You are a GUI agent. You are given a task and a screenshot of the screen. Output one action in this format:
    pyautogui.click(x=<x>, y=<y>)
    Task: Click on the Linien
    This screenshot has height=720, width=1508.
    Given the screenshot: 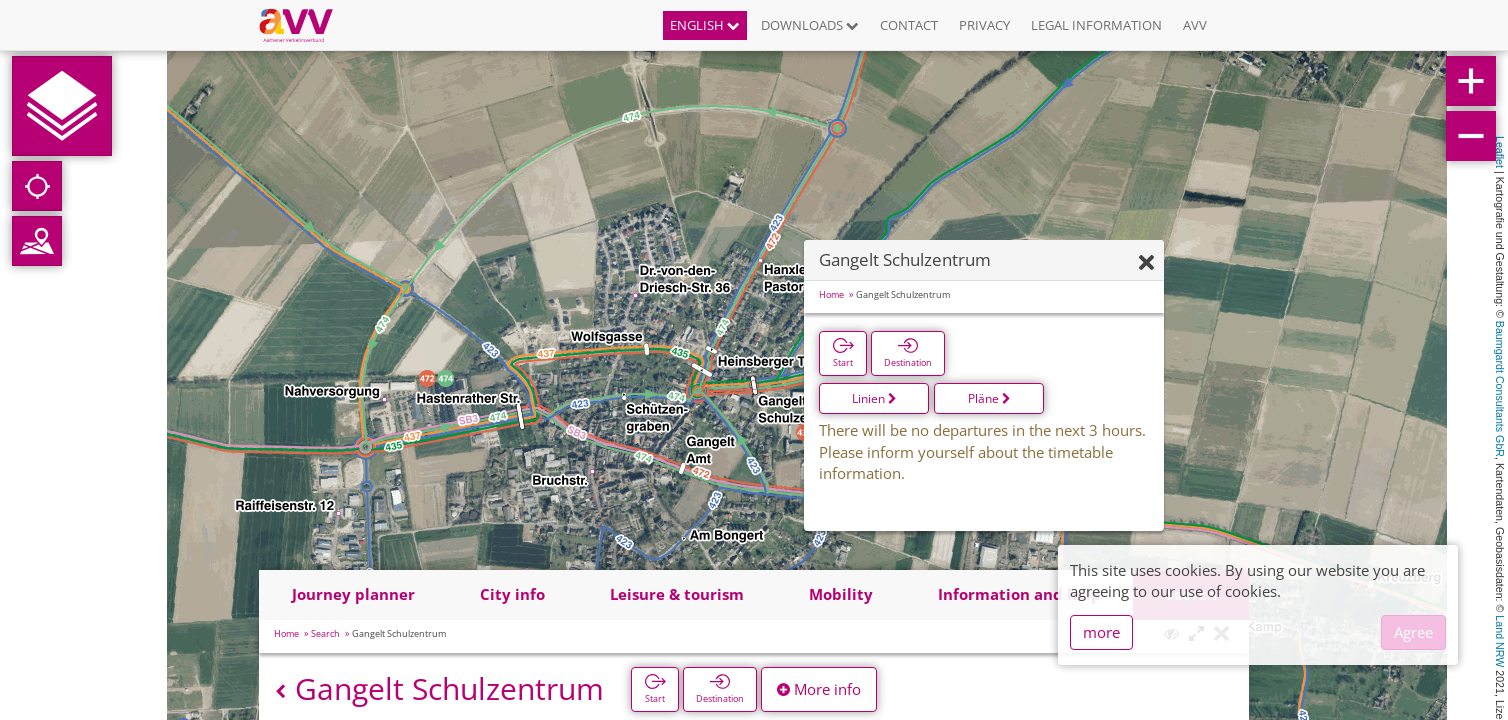 What is the action you would take?
    pyautogui.click(x=874, y=398)
    